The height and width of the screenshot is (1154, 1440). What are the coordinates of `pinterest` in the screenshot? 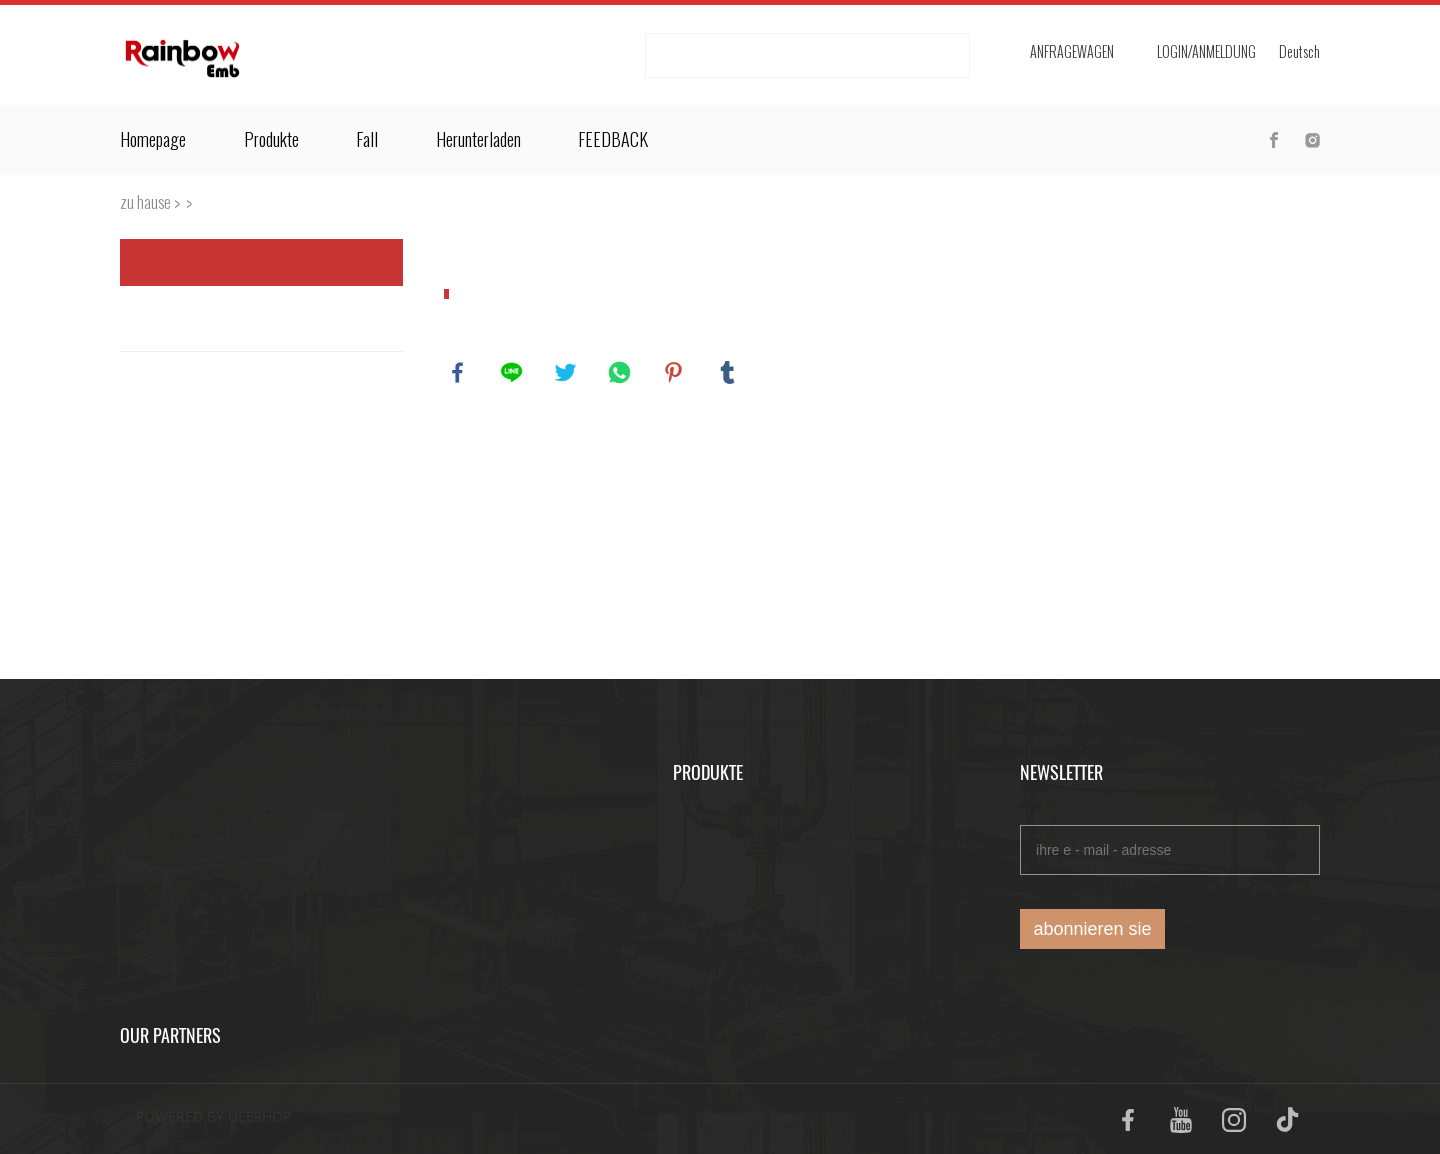 It's located at (675, 374).